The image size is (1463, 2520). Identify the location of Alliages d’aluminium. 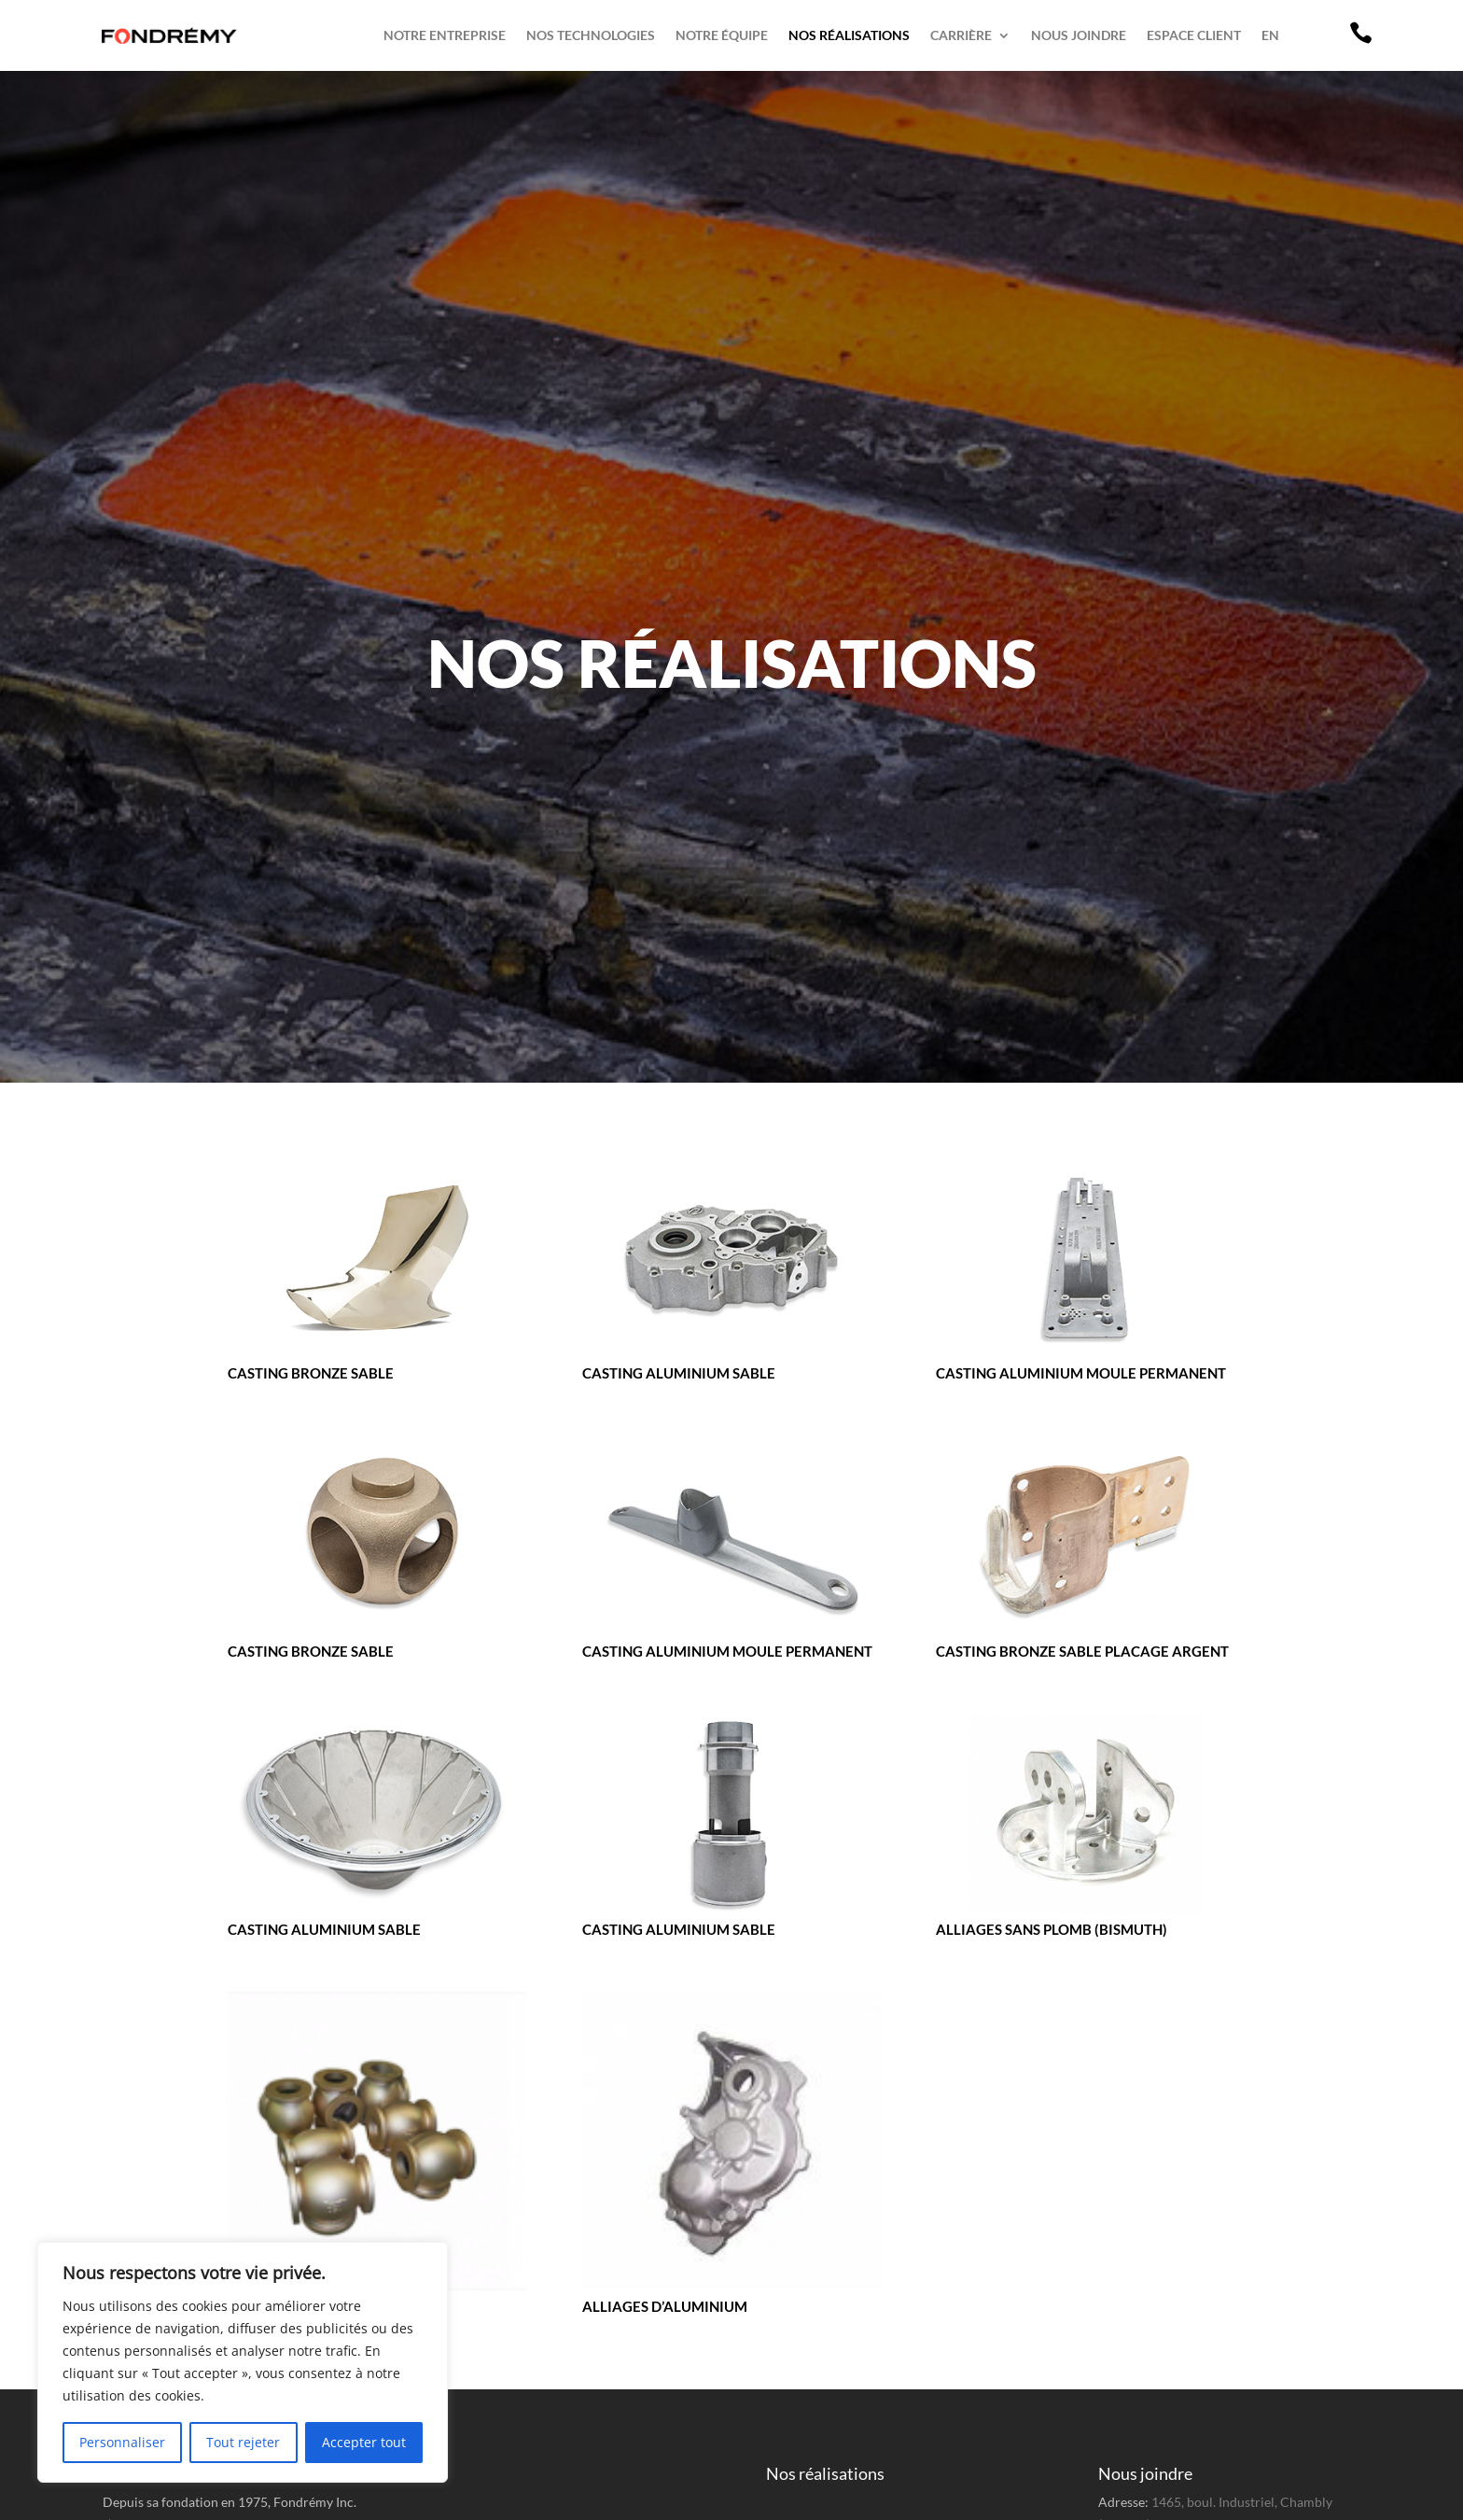
(664, 2306).